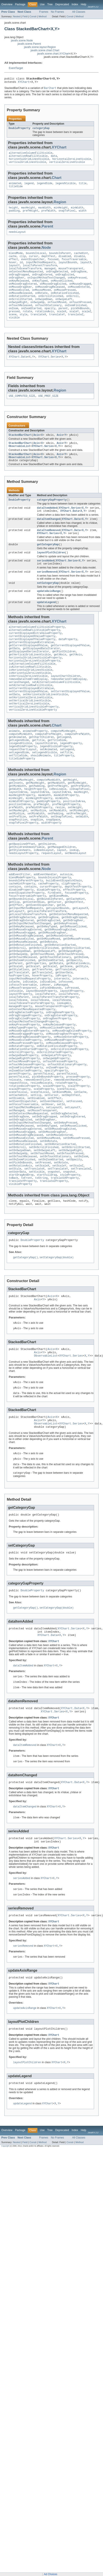  Describe the element at coordinates (13, 266) in the screenshot. I see `effect` at that location.